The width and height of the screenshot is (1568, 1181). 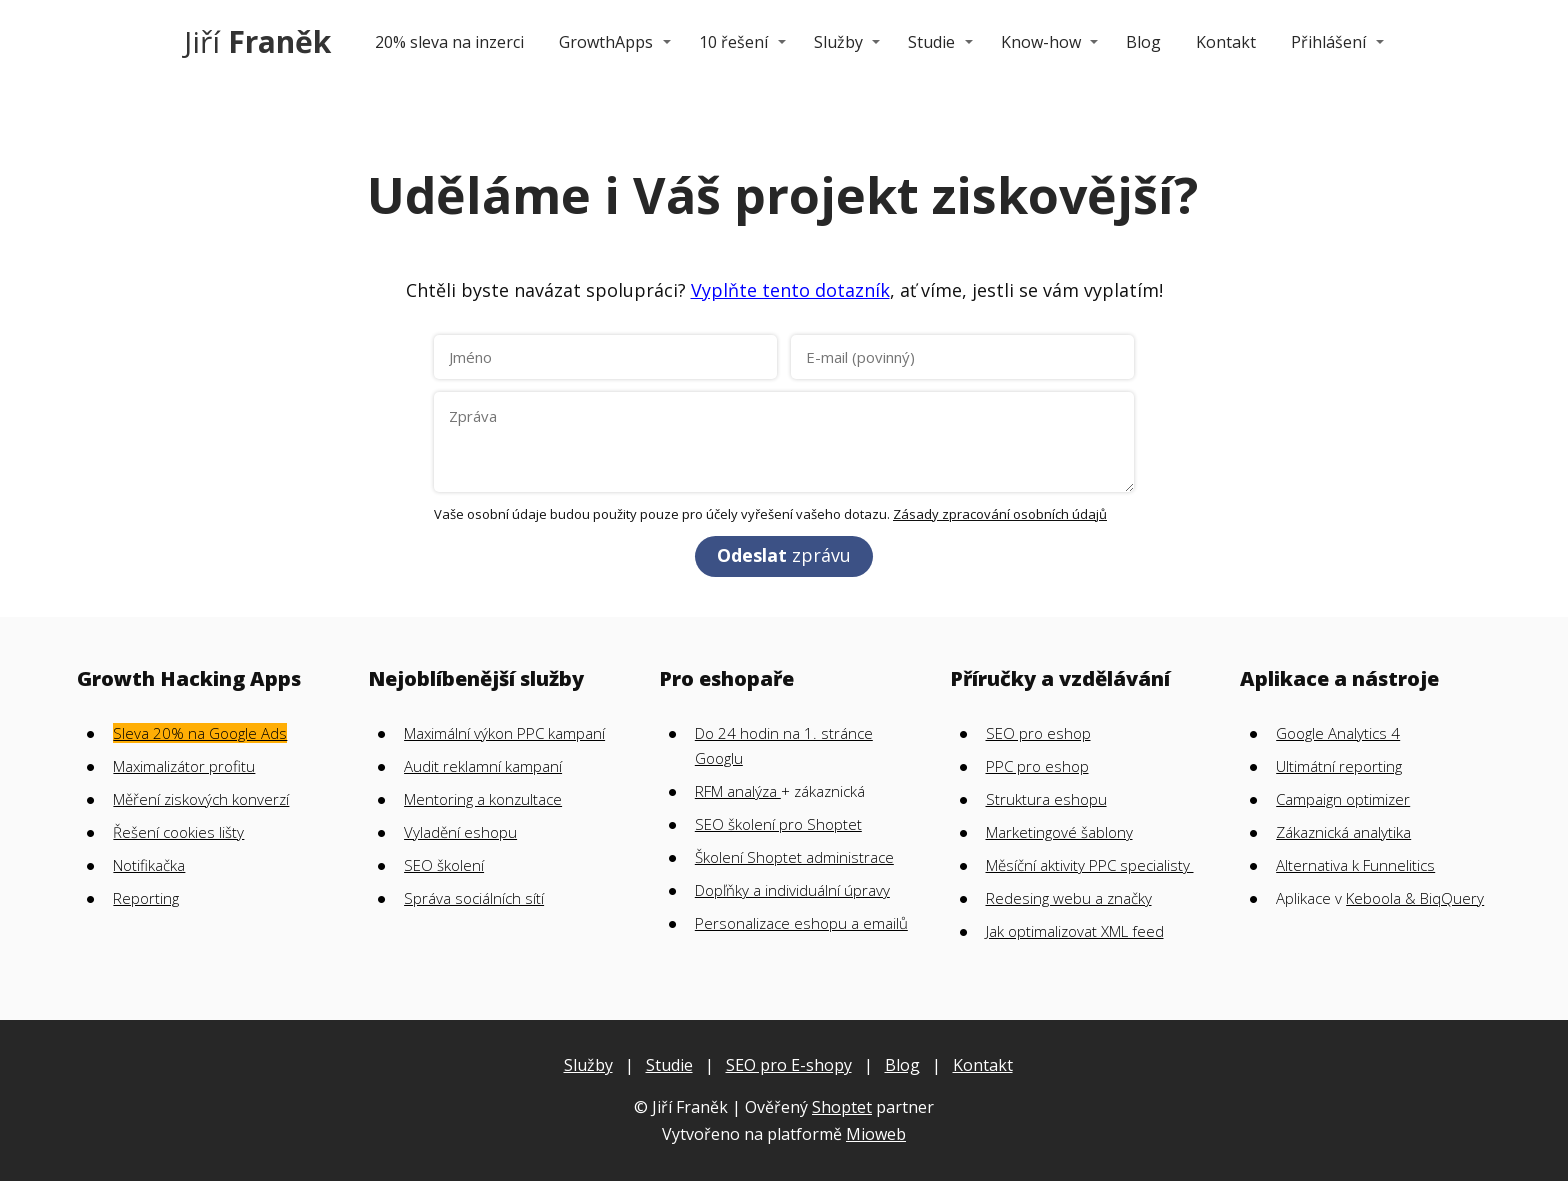 What do you see at coordinates (449, 42) in the screenshot?
I see `20% sleva na inzerci` at bounding box center [449, 42].